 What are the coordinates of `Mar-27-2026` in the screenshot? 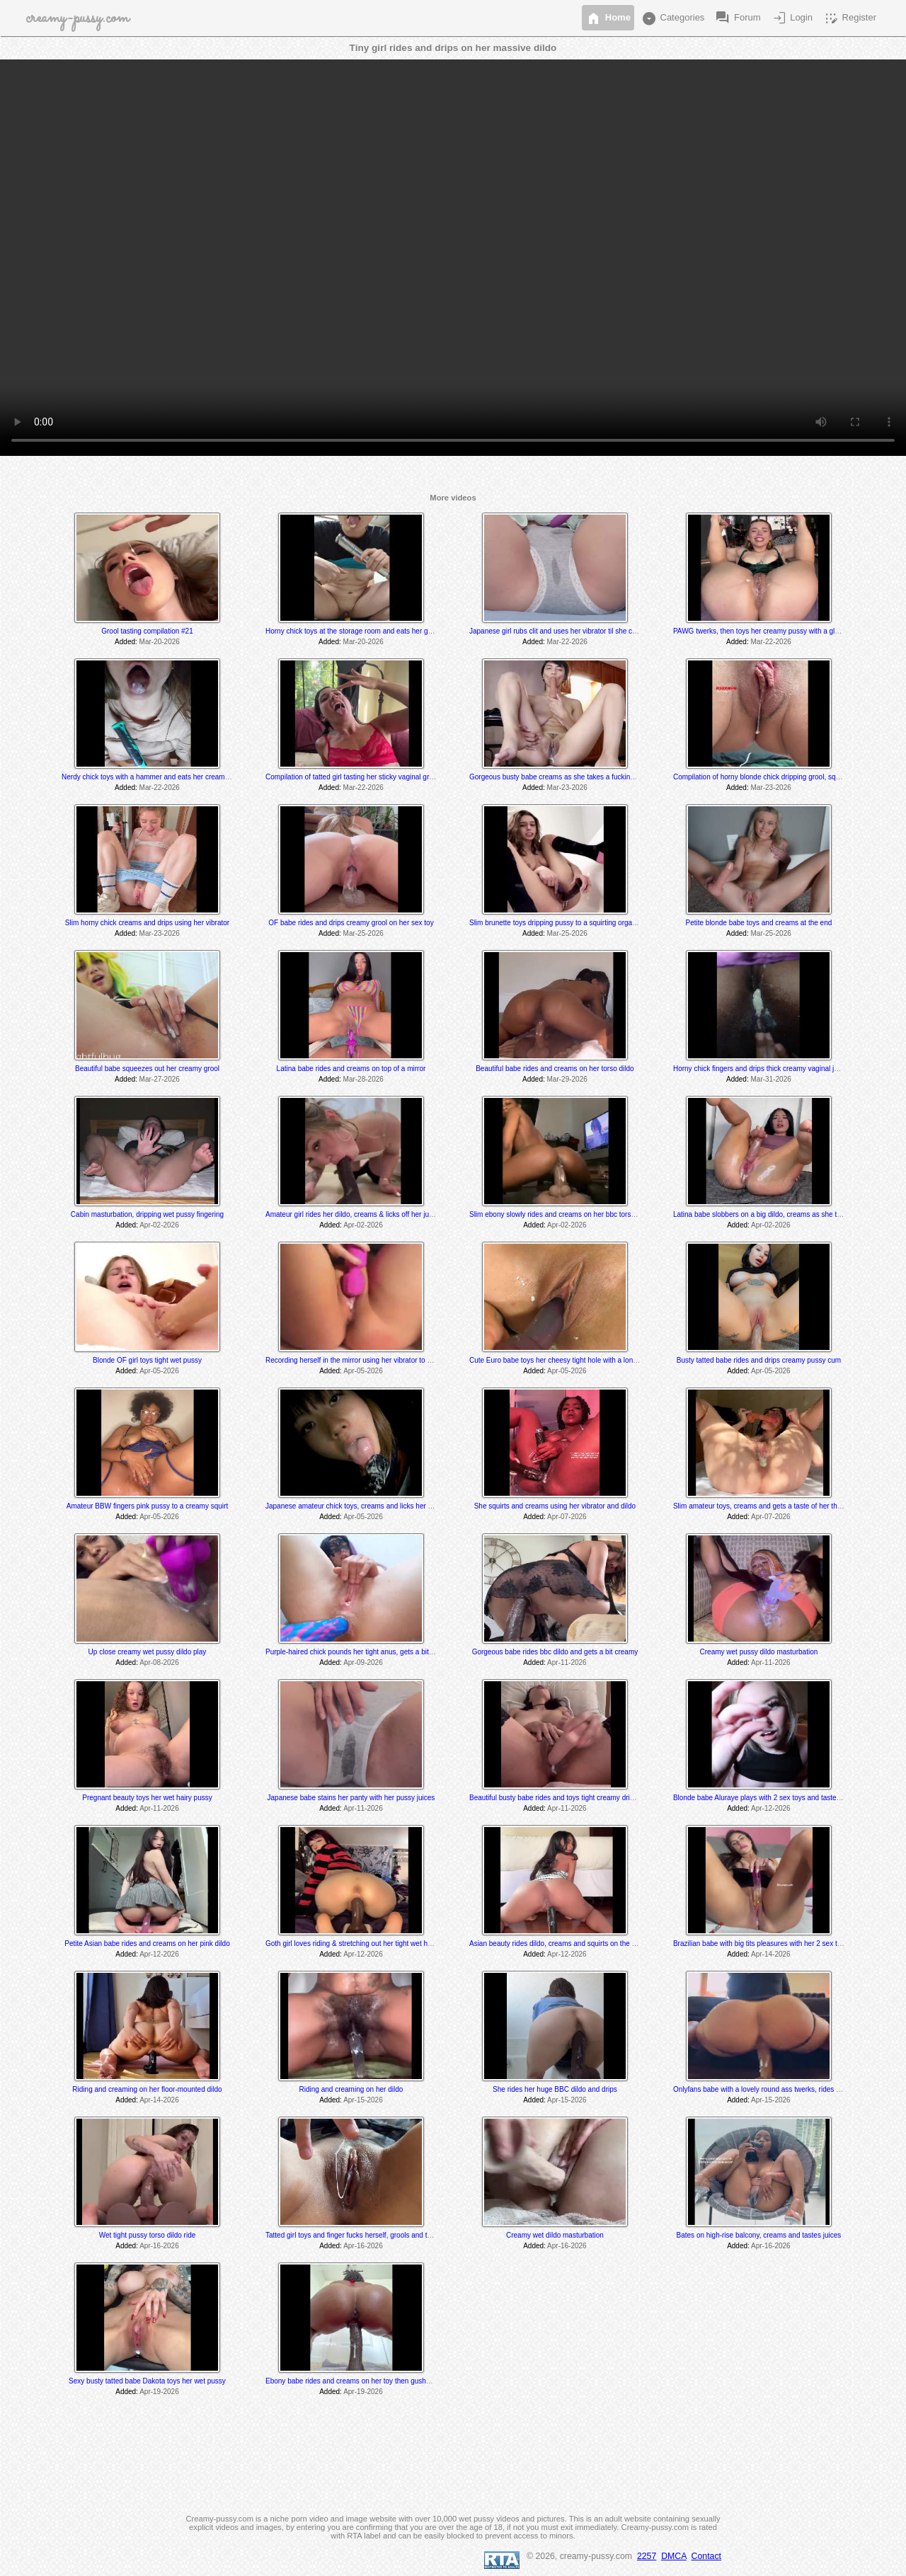 It's located at (159, 1079).